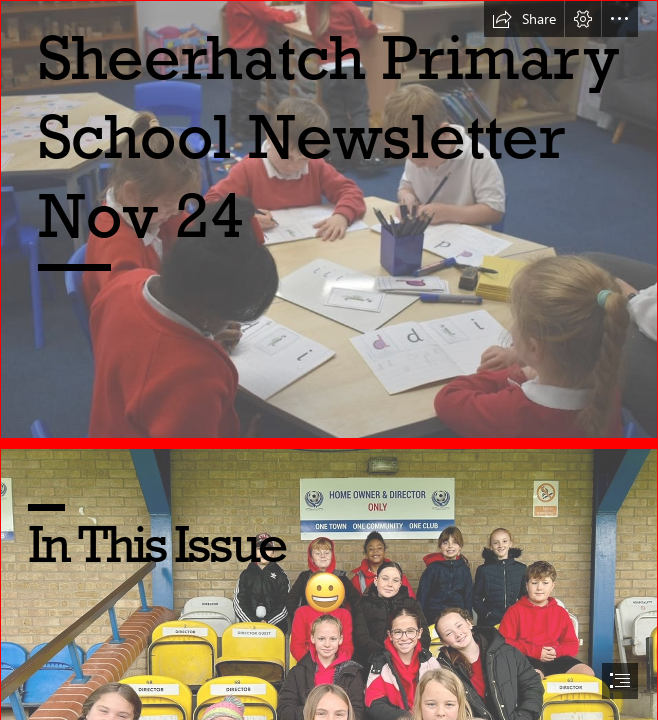  I want to click on [button], so click(524, 19).